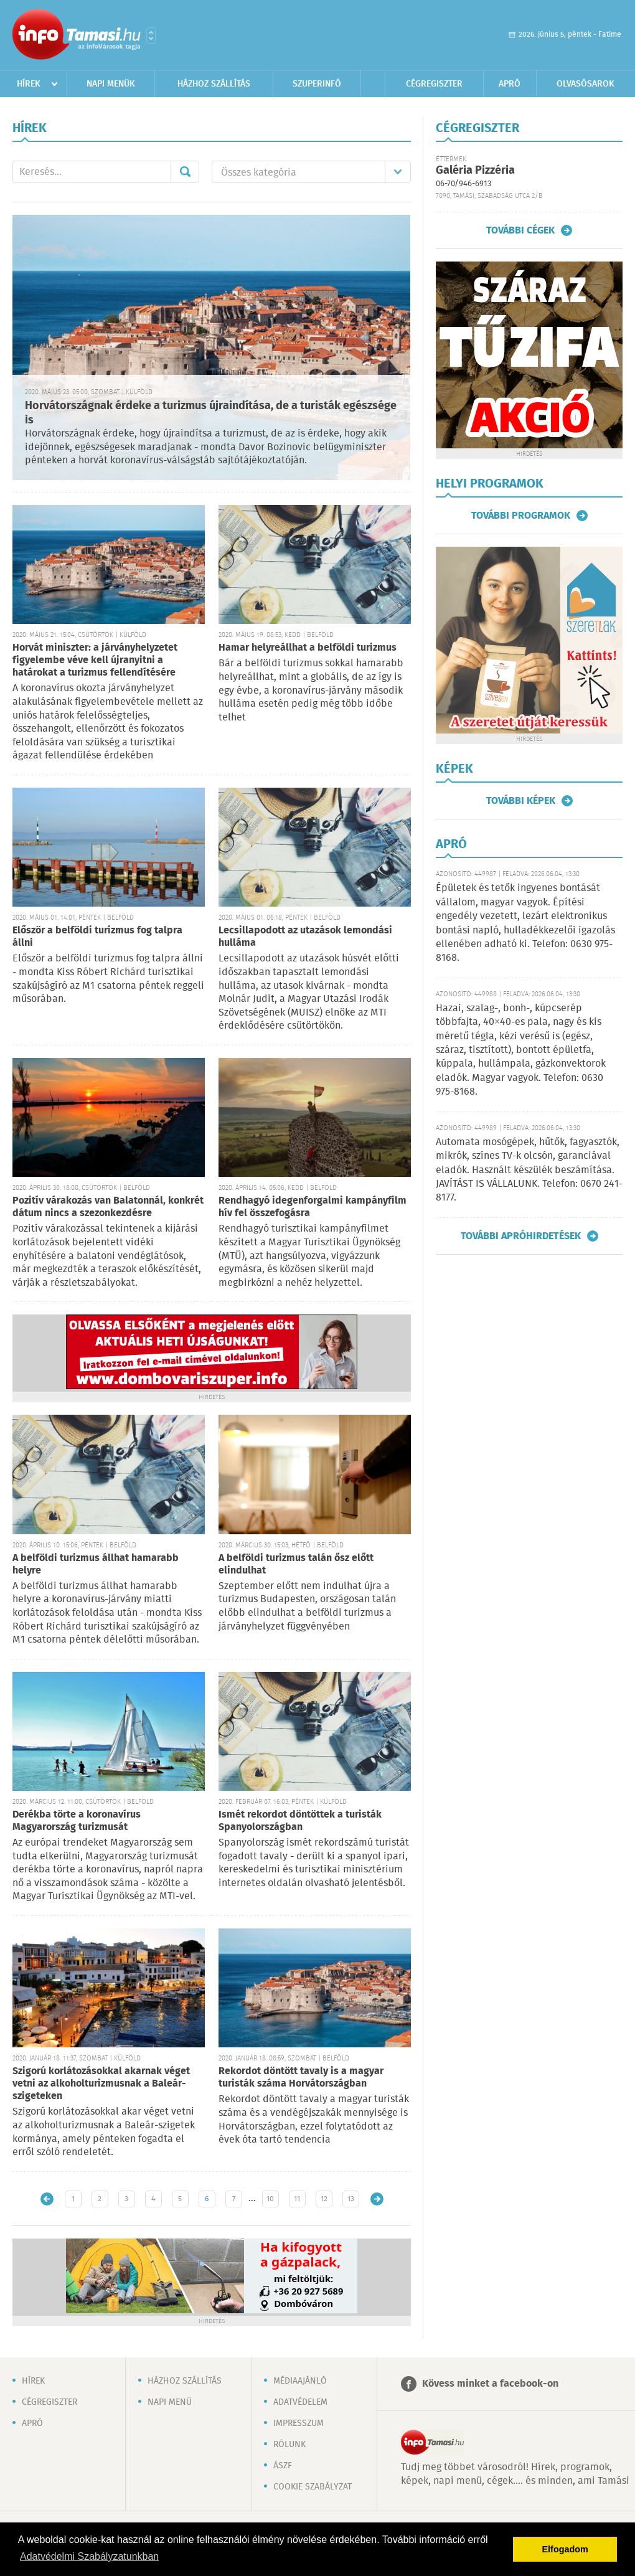 This screenshot has width=635, height=2576. Describe the element at coordinates (490, 2384) in the screenshot. I see `Kövess minket a facebook-on` at that location.